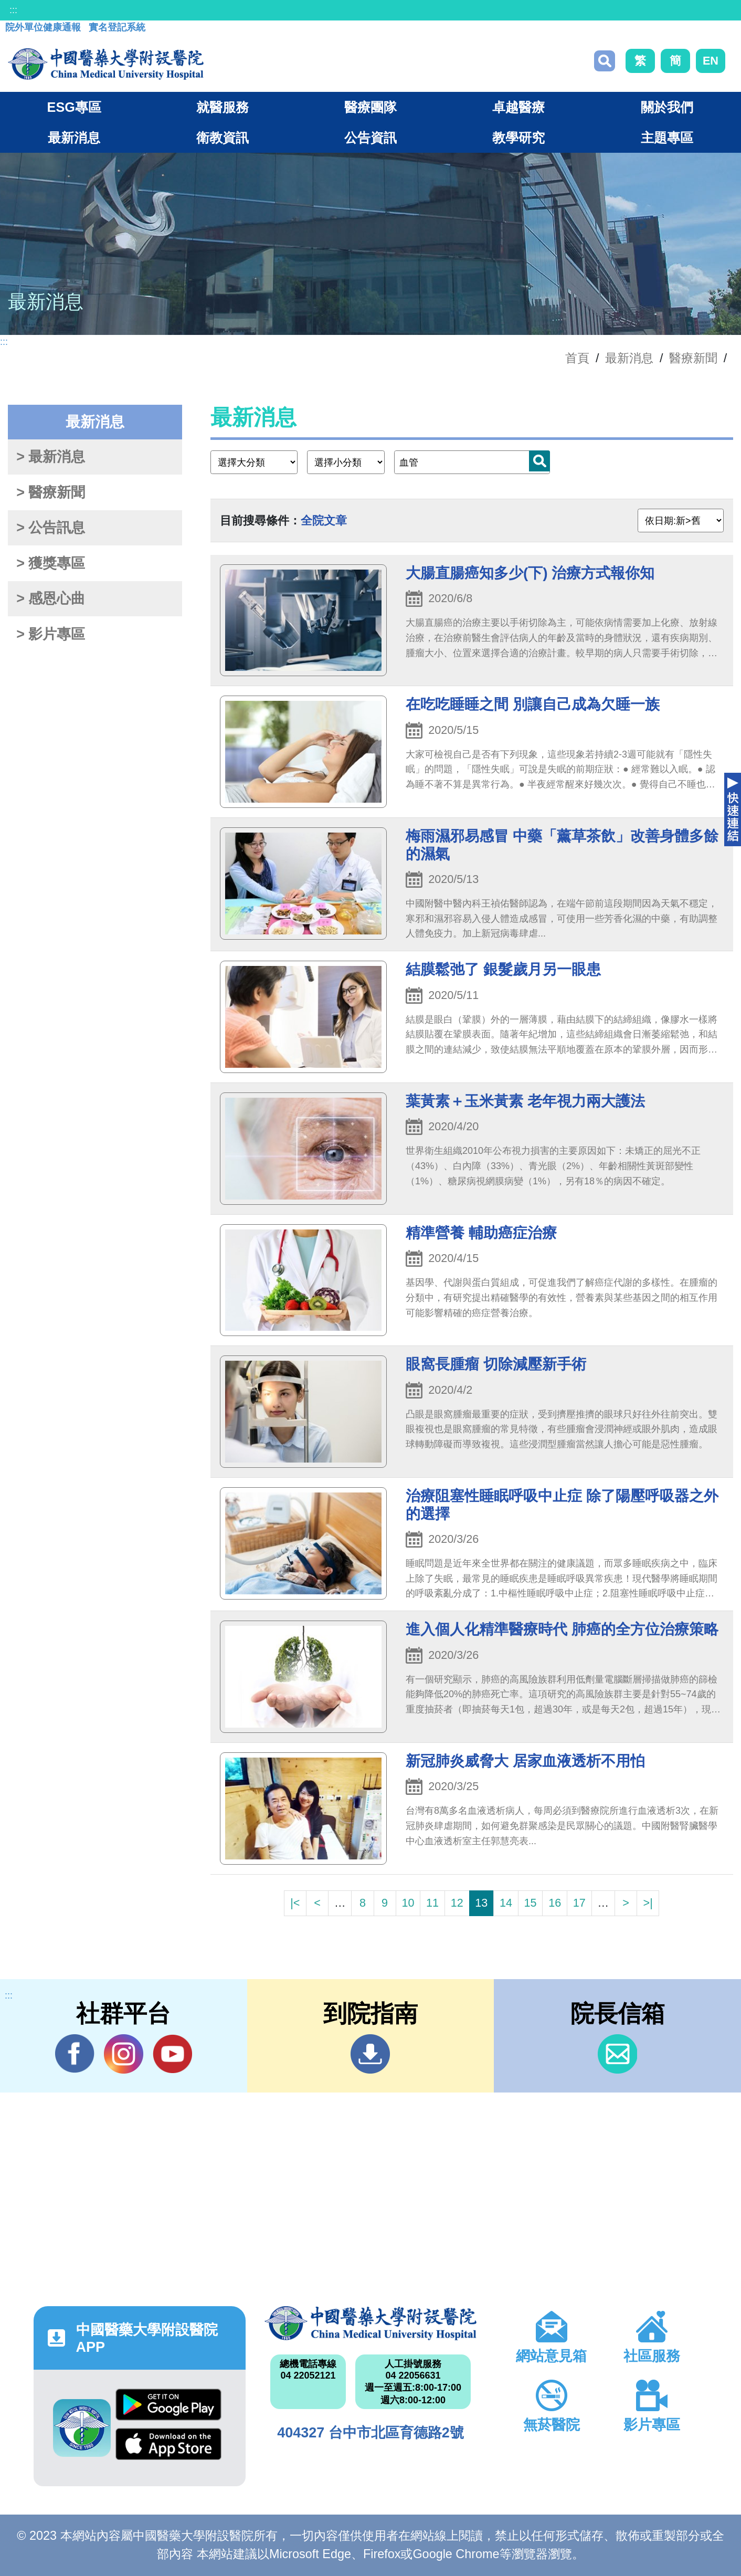 Image resolution: width=741 pixels, height=2576 pixels. Describe the element at coordinates (50, 598) in the screenshot. I see `> 感恩心曲` at that location.